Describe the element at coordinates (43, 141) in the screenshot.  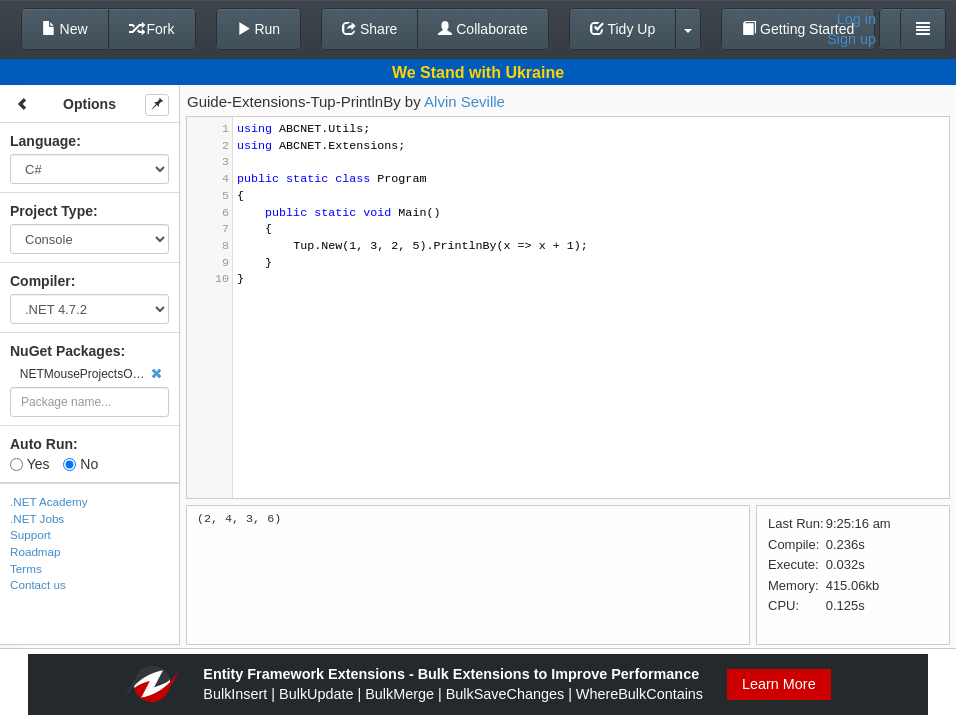
I see `Language` at that location.